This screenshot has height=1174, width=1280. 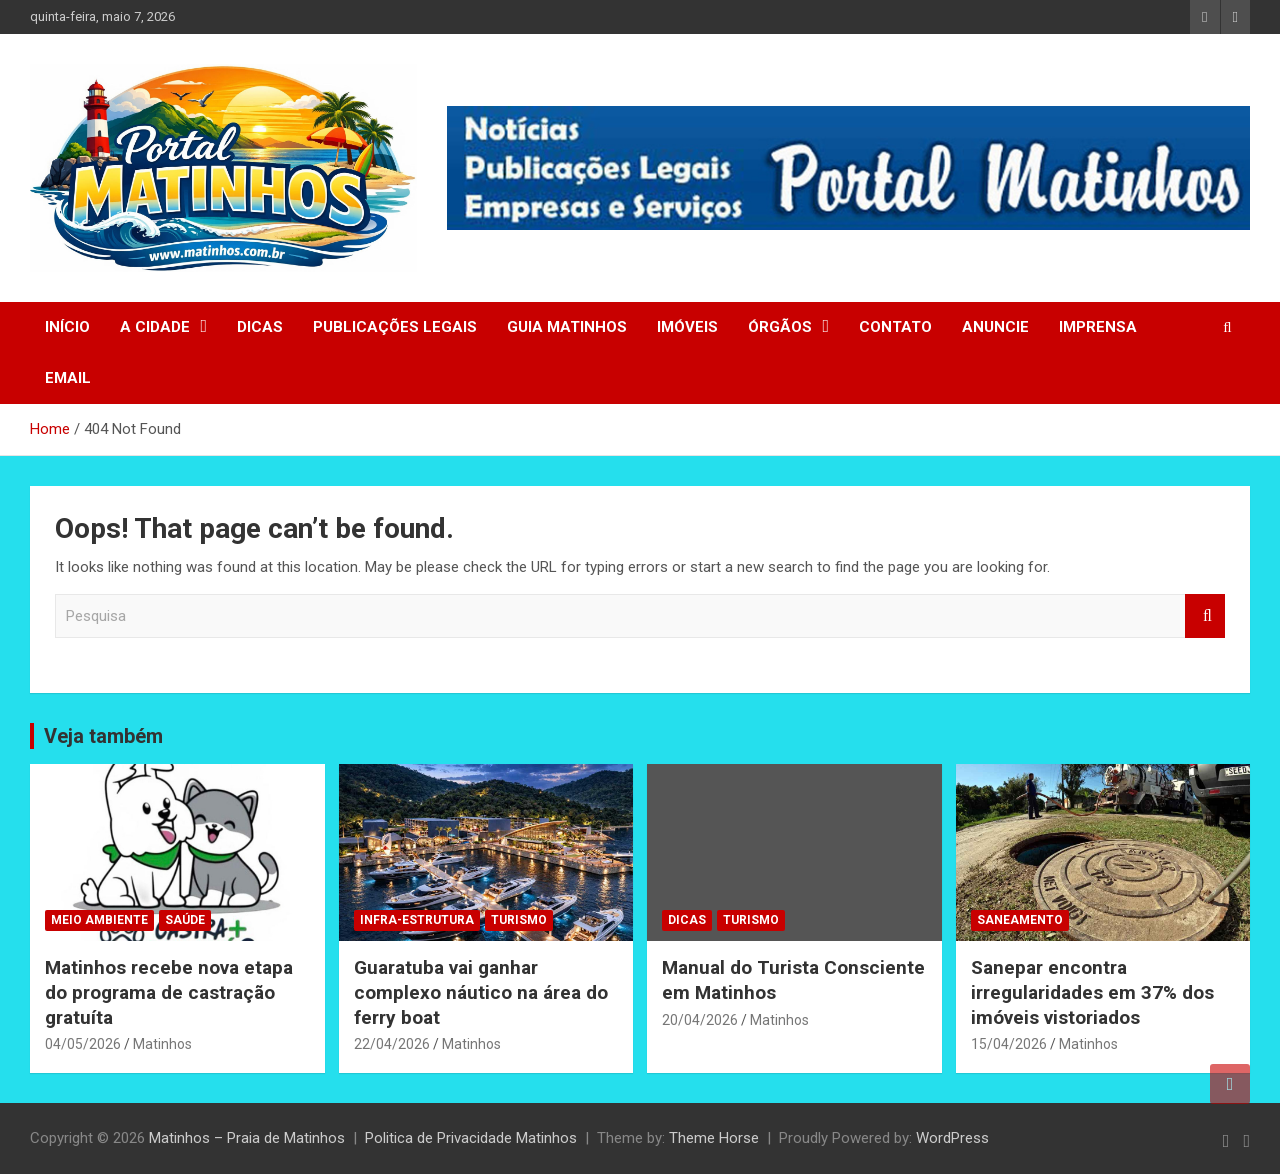 I want to click on ANUNCIE, so click(x=995, y=327).